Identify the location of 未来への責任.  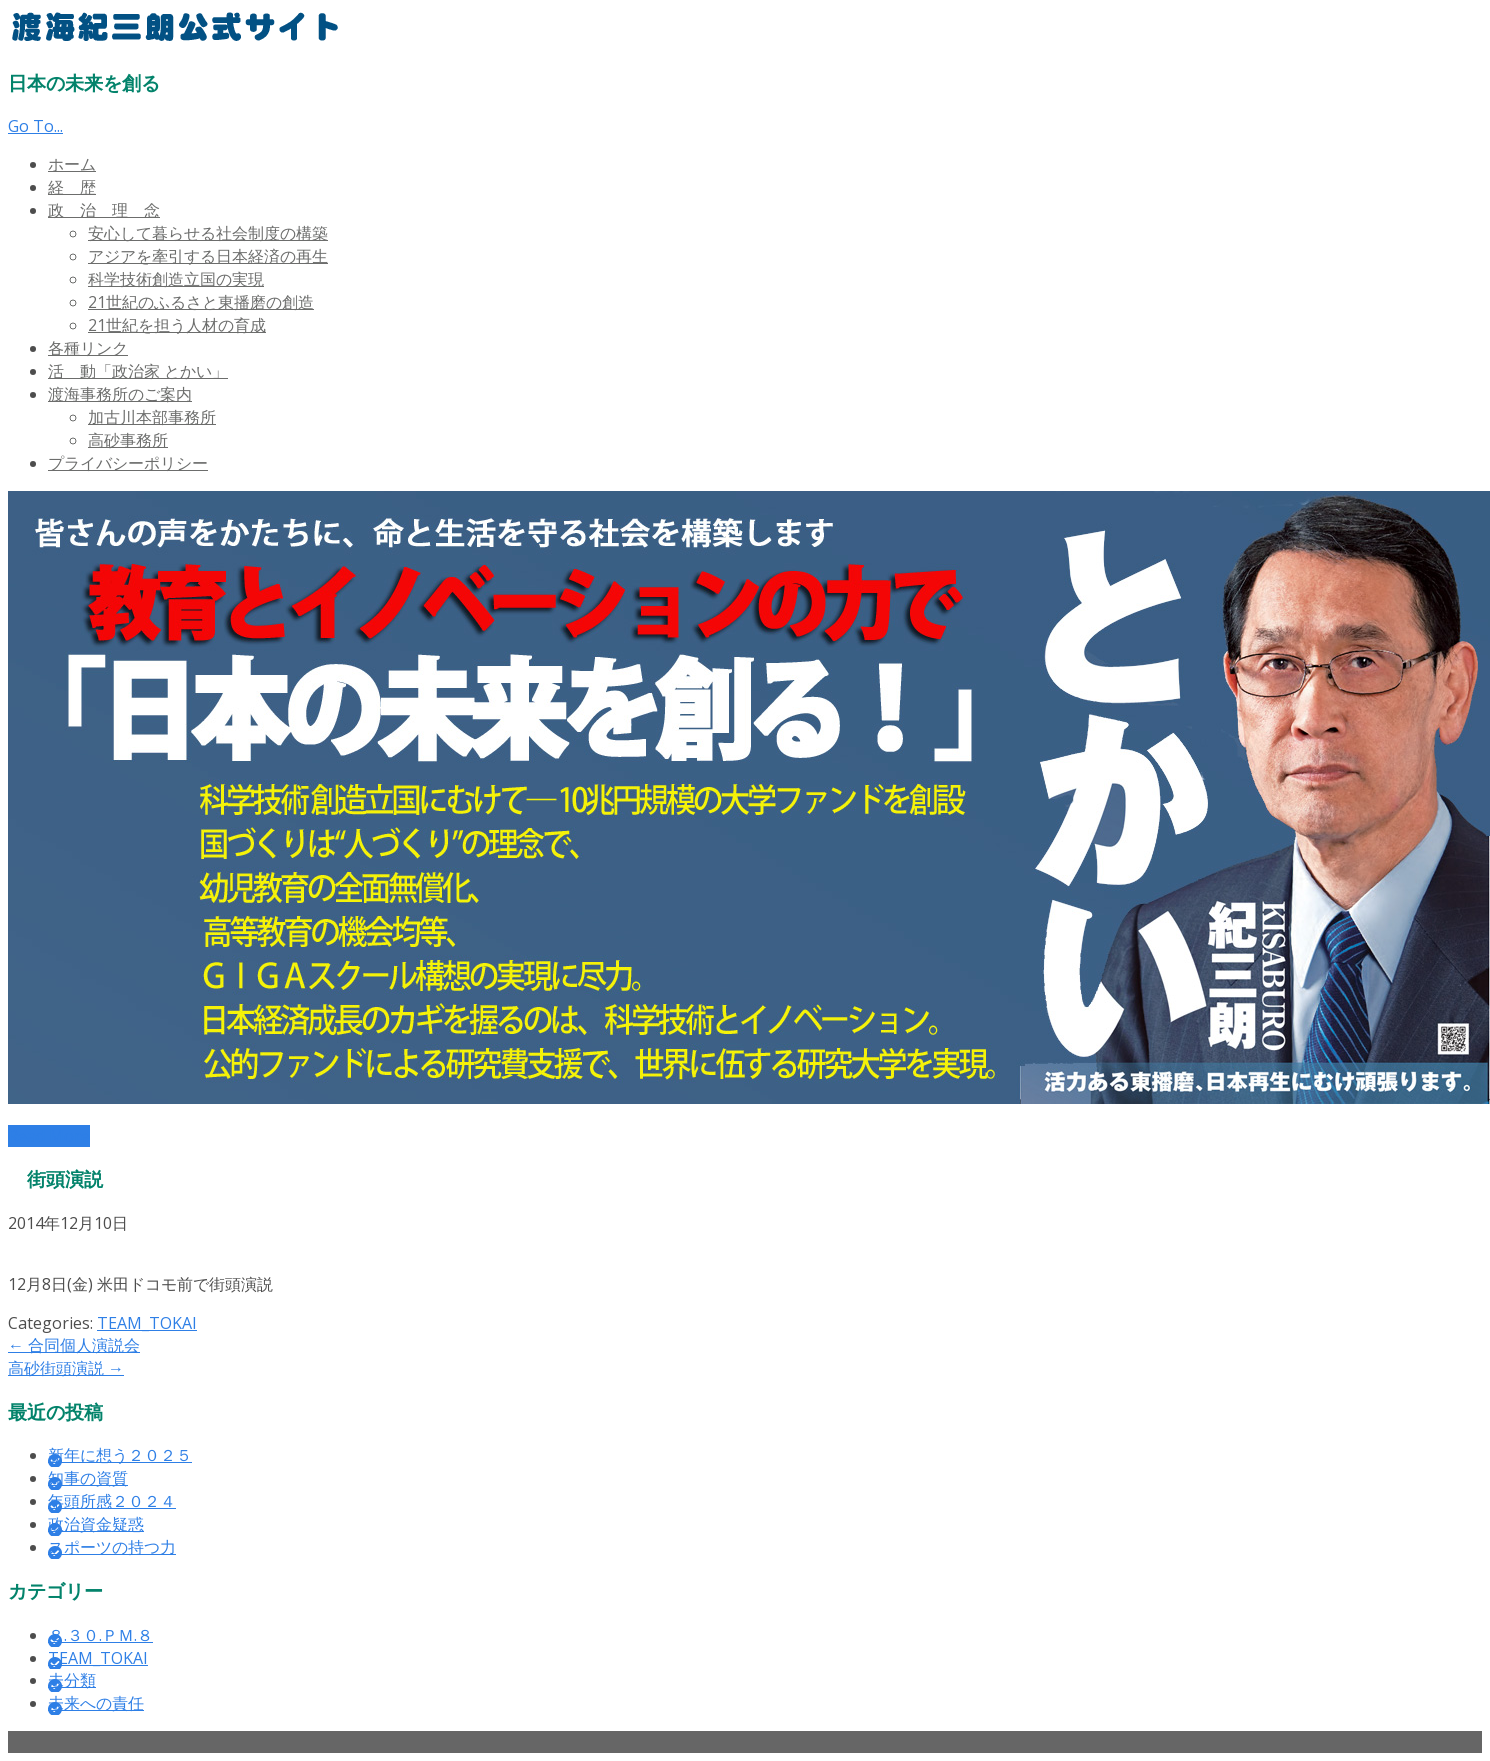
(96, 1703).